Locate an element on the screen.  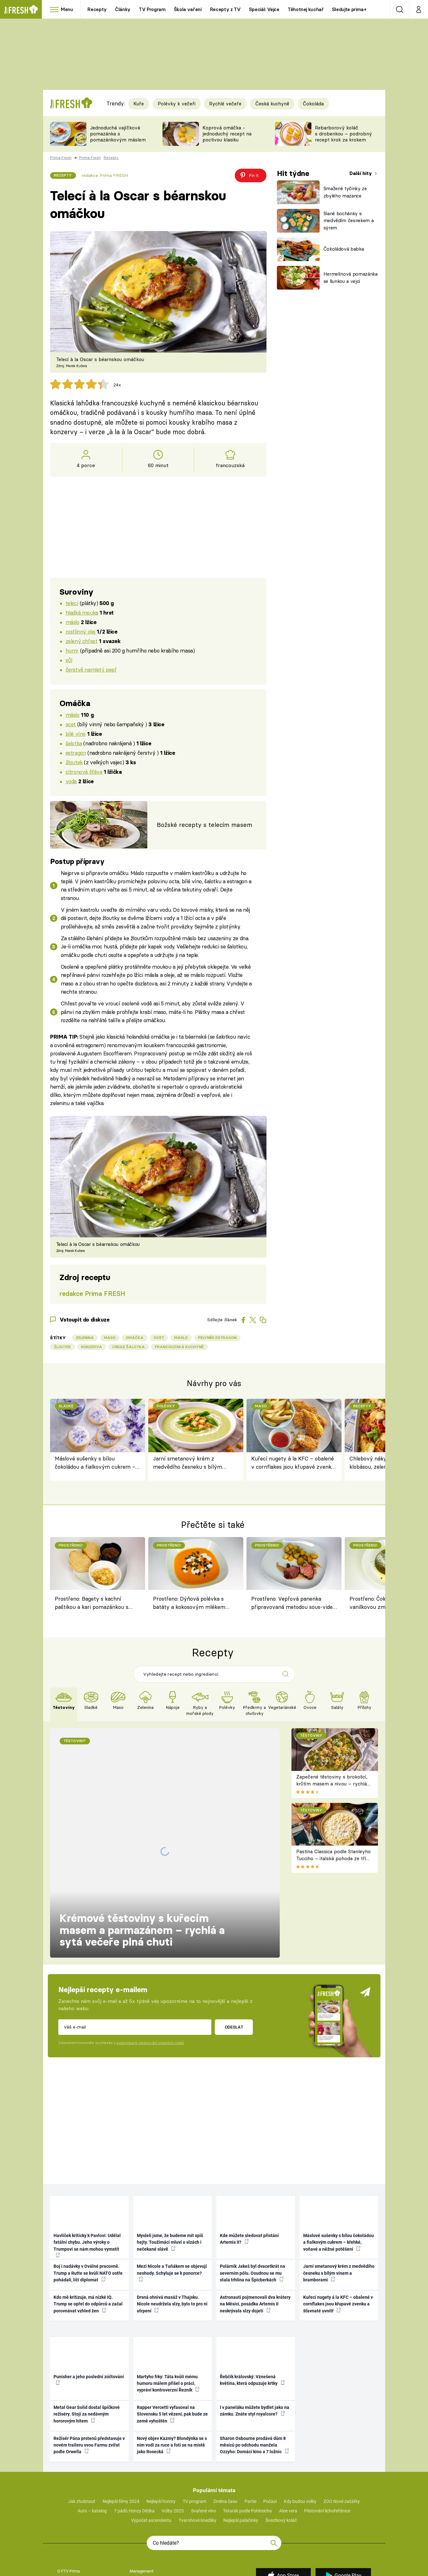
Řebčík královský: Vznešená květina, která odpuzuje krtky is located at coordinates (252, 2295).